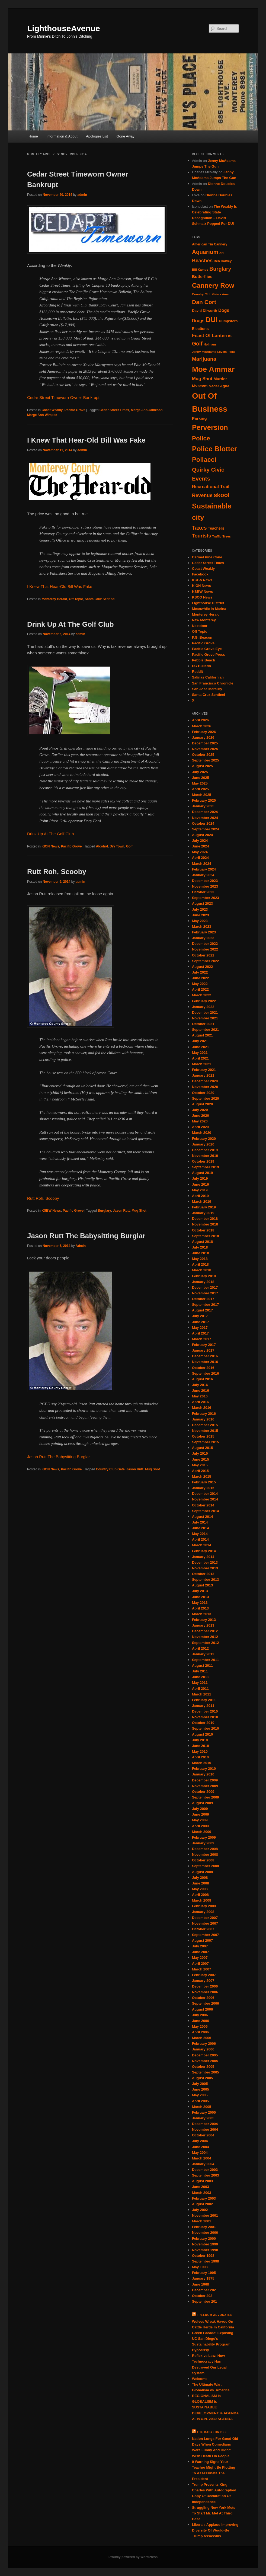 This screenshot has height=2576, width=266. What do you see at coordinates (201, 1832) in the screenshot?
I see `March 2009` at bounding box center [201, 1832].